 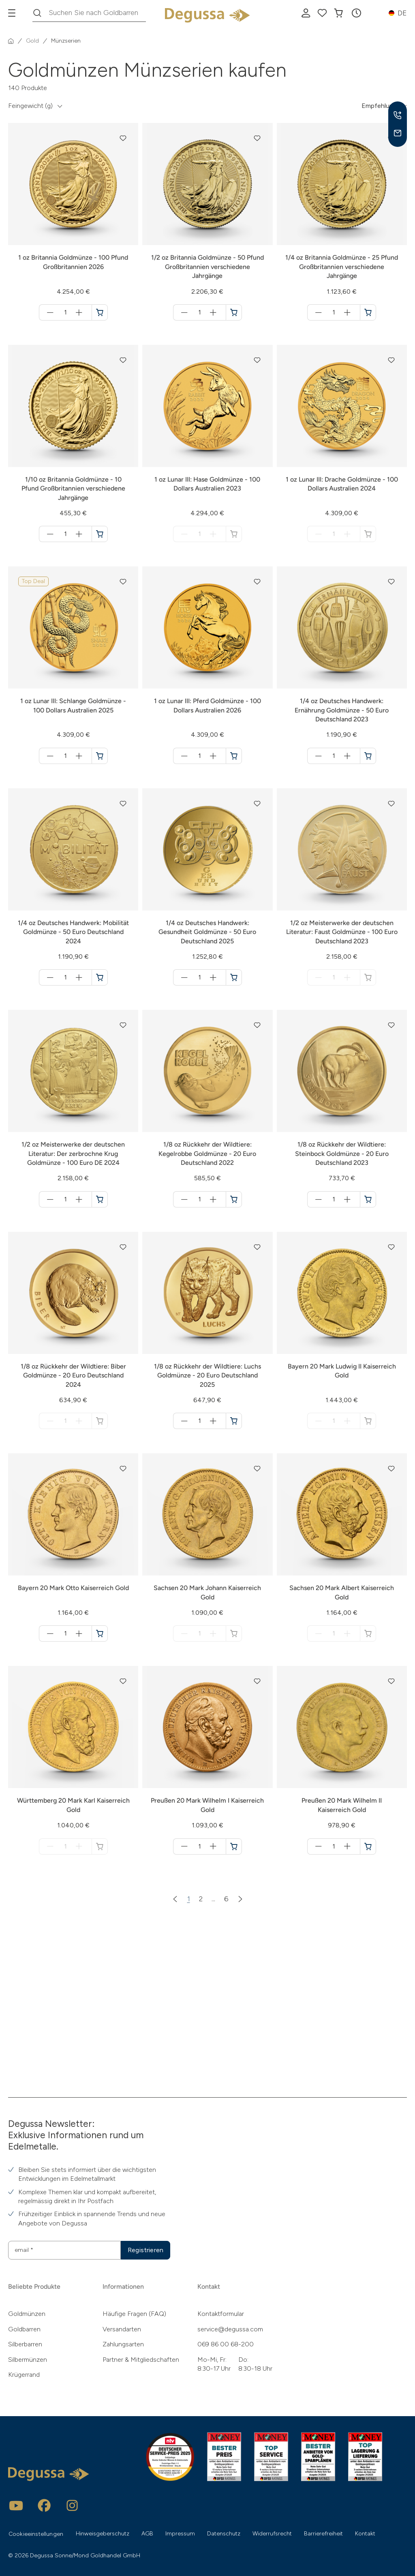 What do you see at coordinates (100, 312) in the screenshot?
I see `[1 oz Britannia Goldmünze - 100 Pfund Großbritannien 2026 in den Warenkorb]` at bounding box center [100, 312].